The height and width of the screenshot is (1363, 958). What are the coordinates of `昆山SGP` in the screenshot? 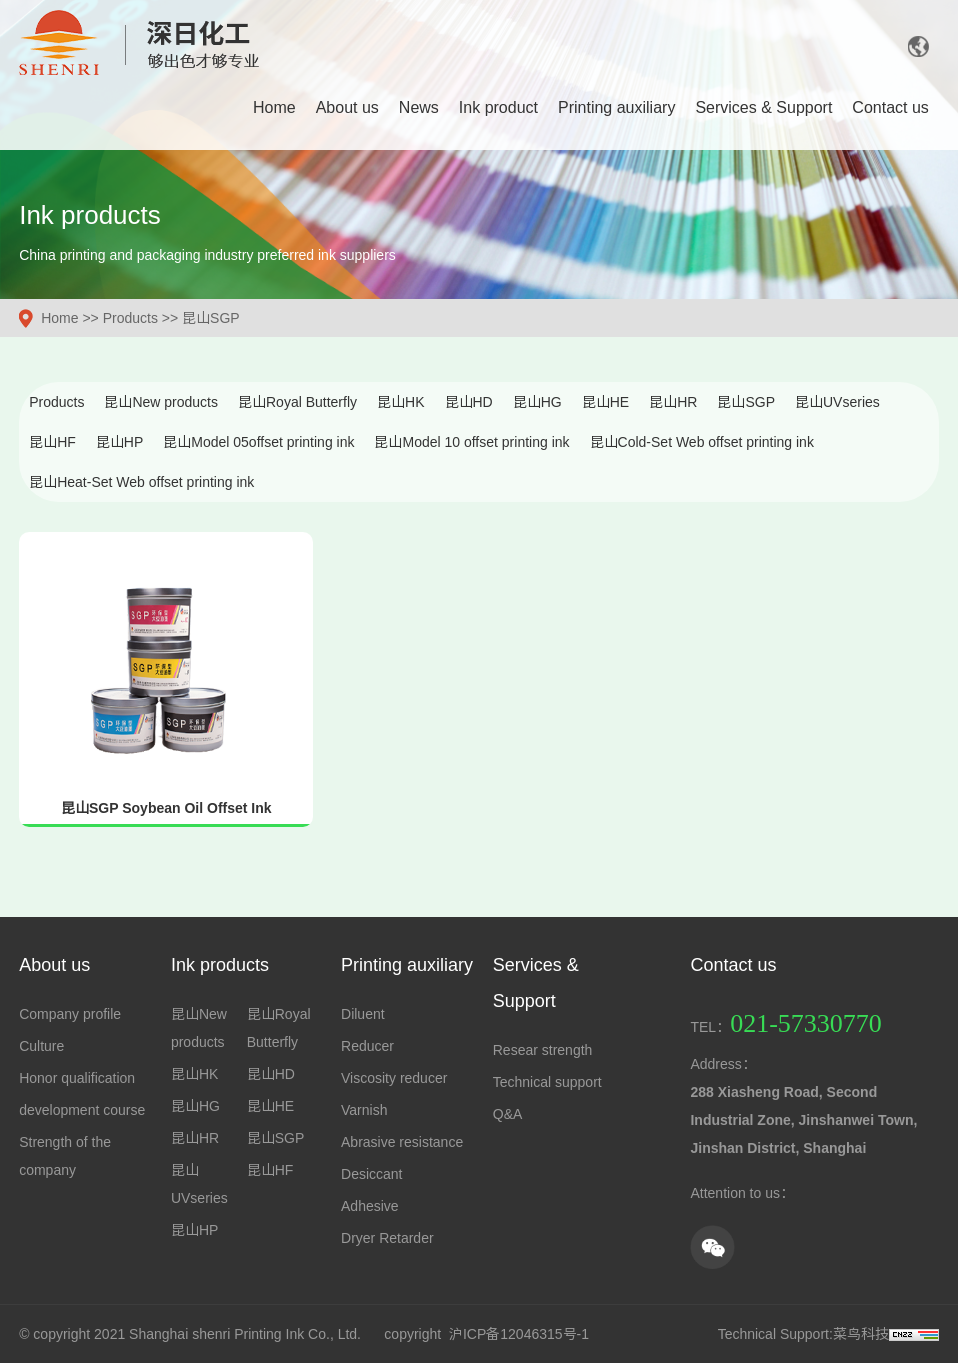 It's located at (211, 318).